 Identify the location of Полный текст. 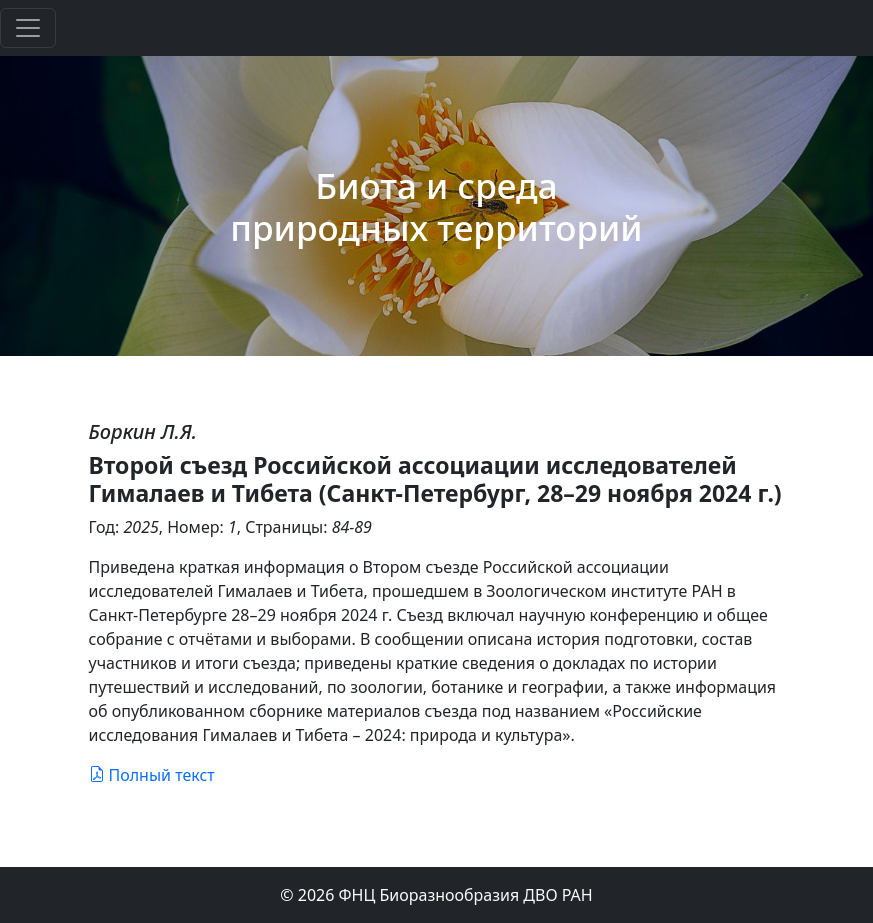
(152, 775).